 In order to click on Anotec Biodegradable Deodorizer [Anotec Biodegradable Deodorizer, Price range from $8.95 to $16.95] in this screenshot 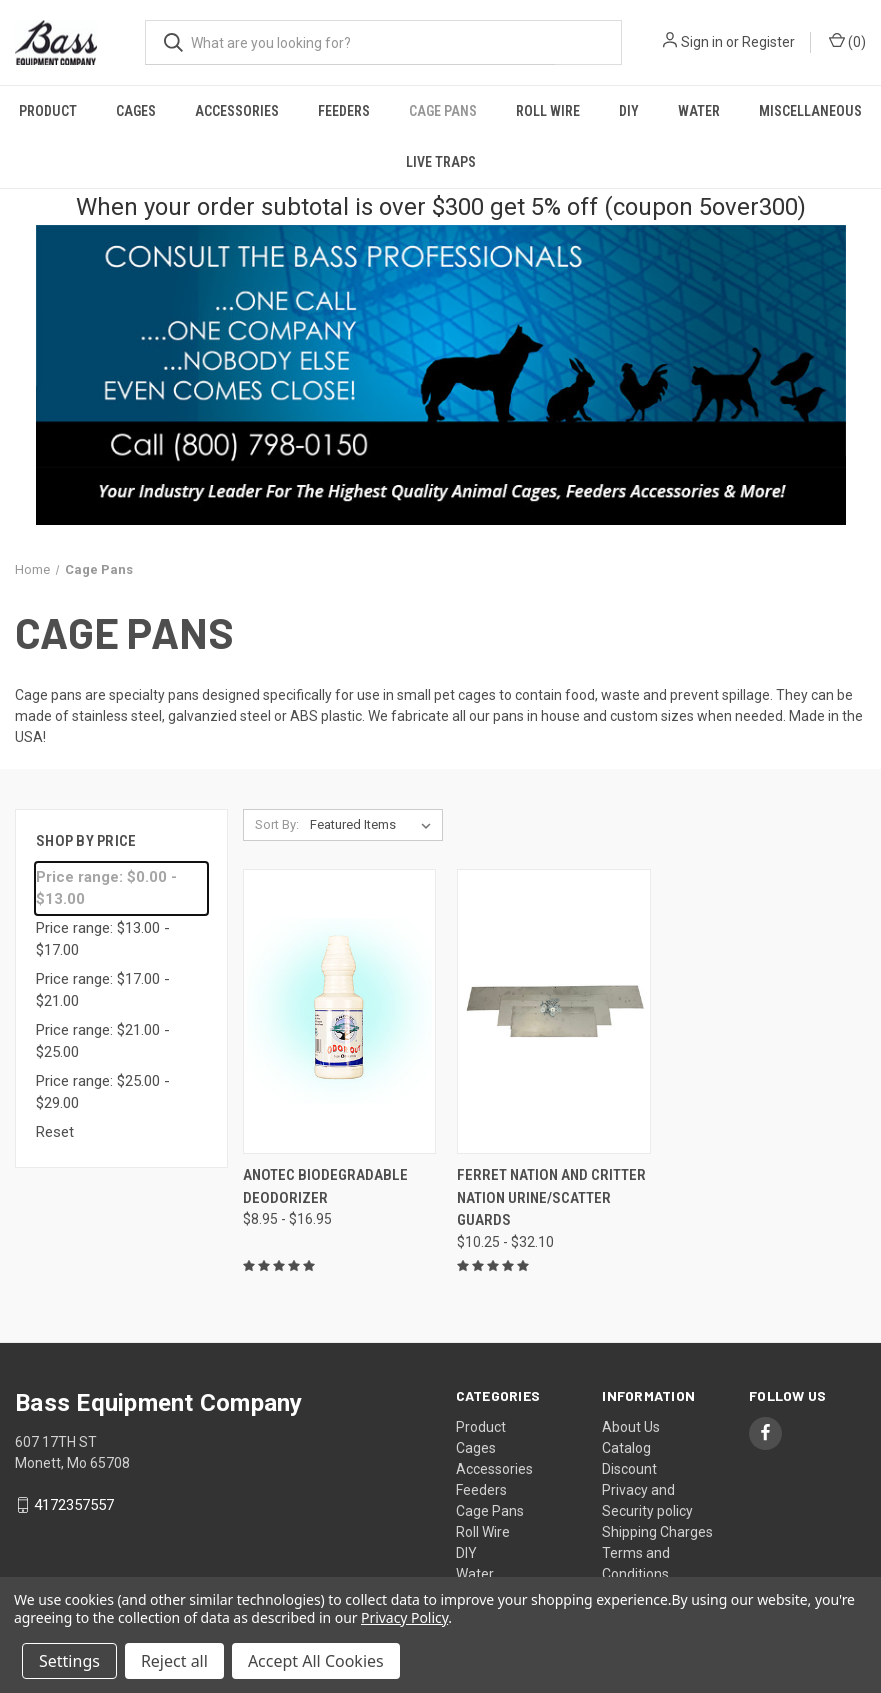, I will do `click(325, 1186)`.